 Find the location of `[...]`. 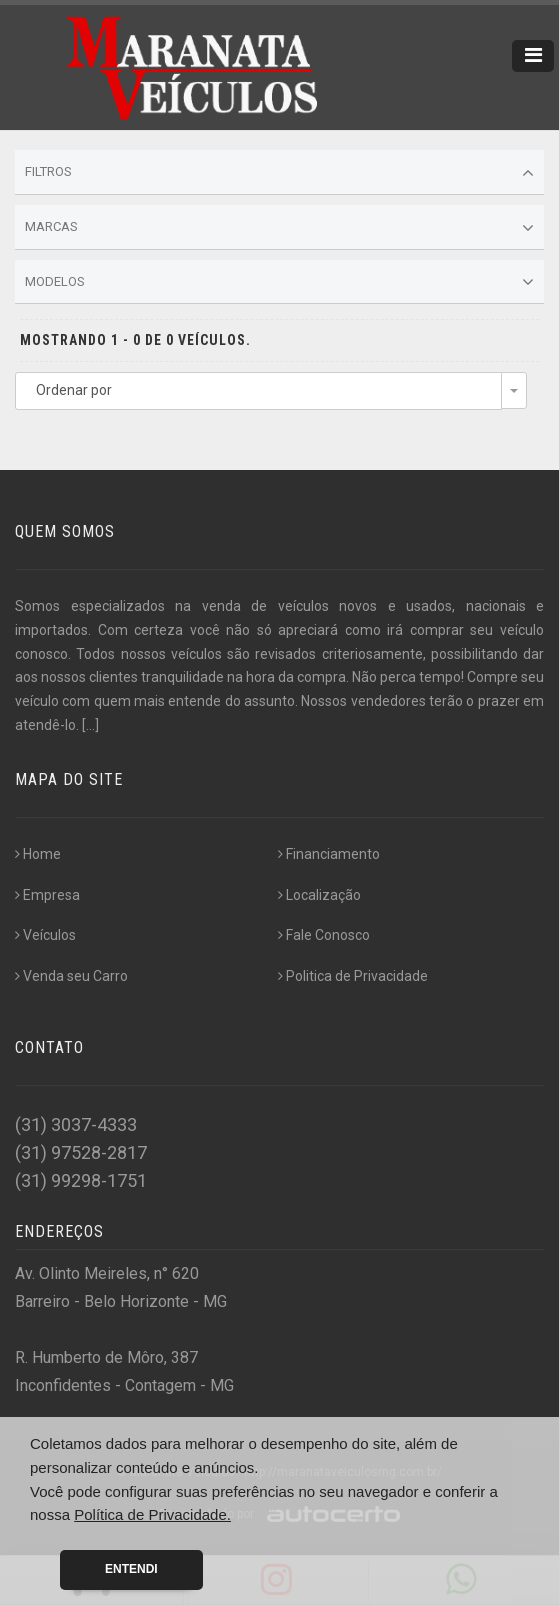

[...] is located at coordinates (90, 725).